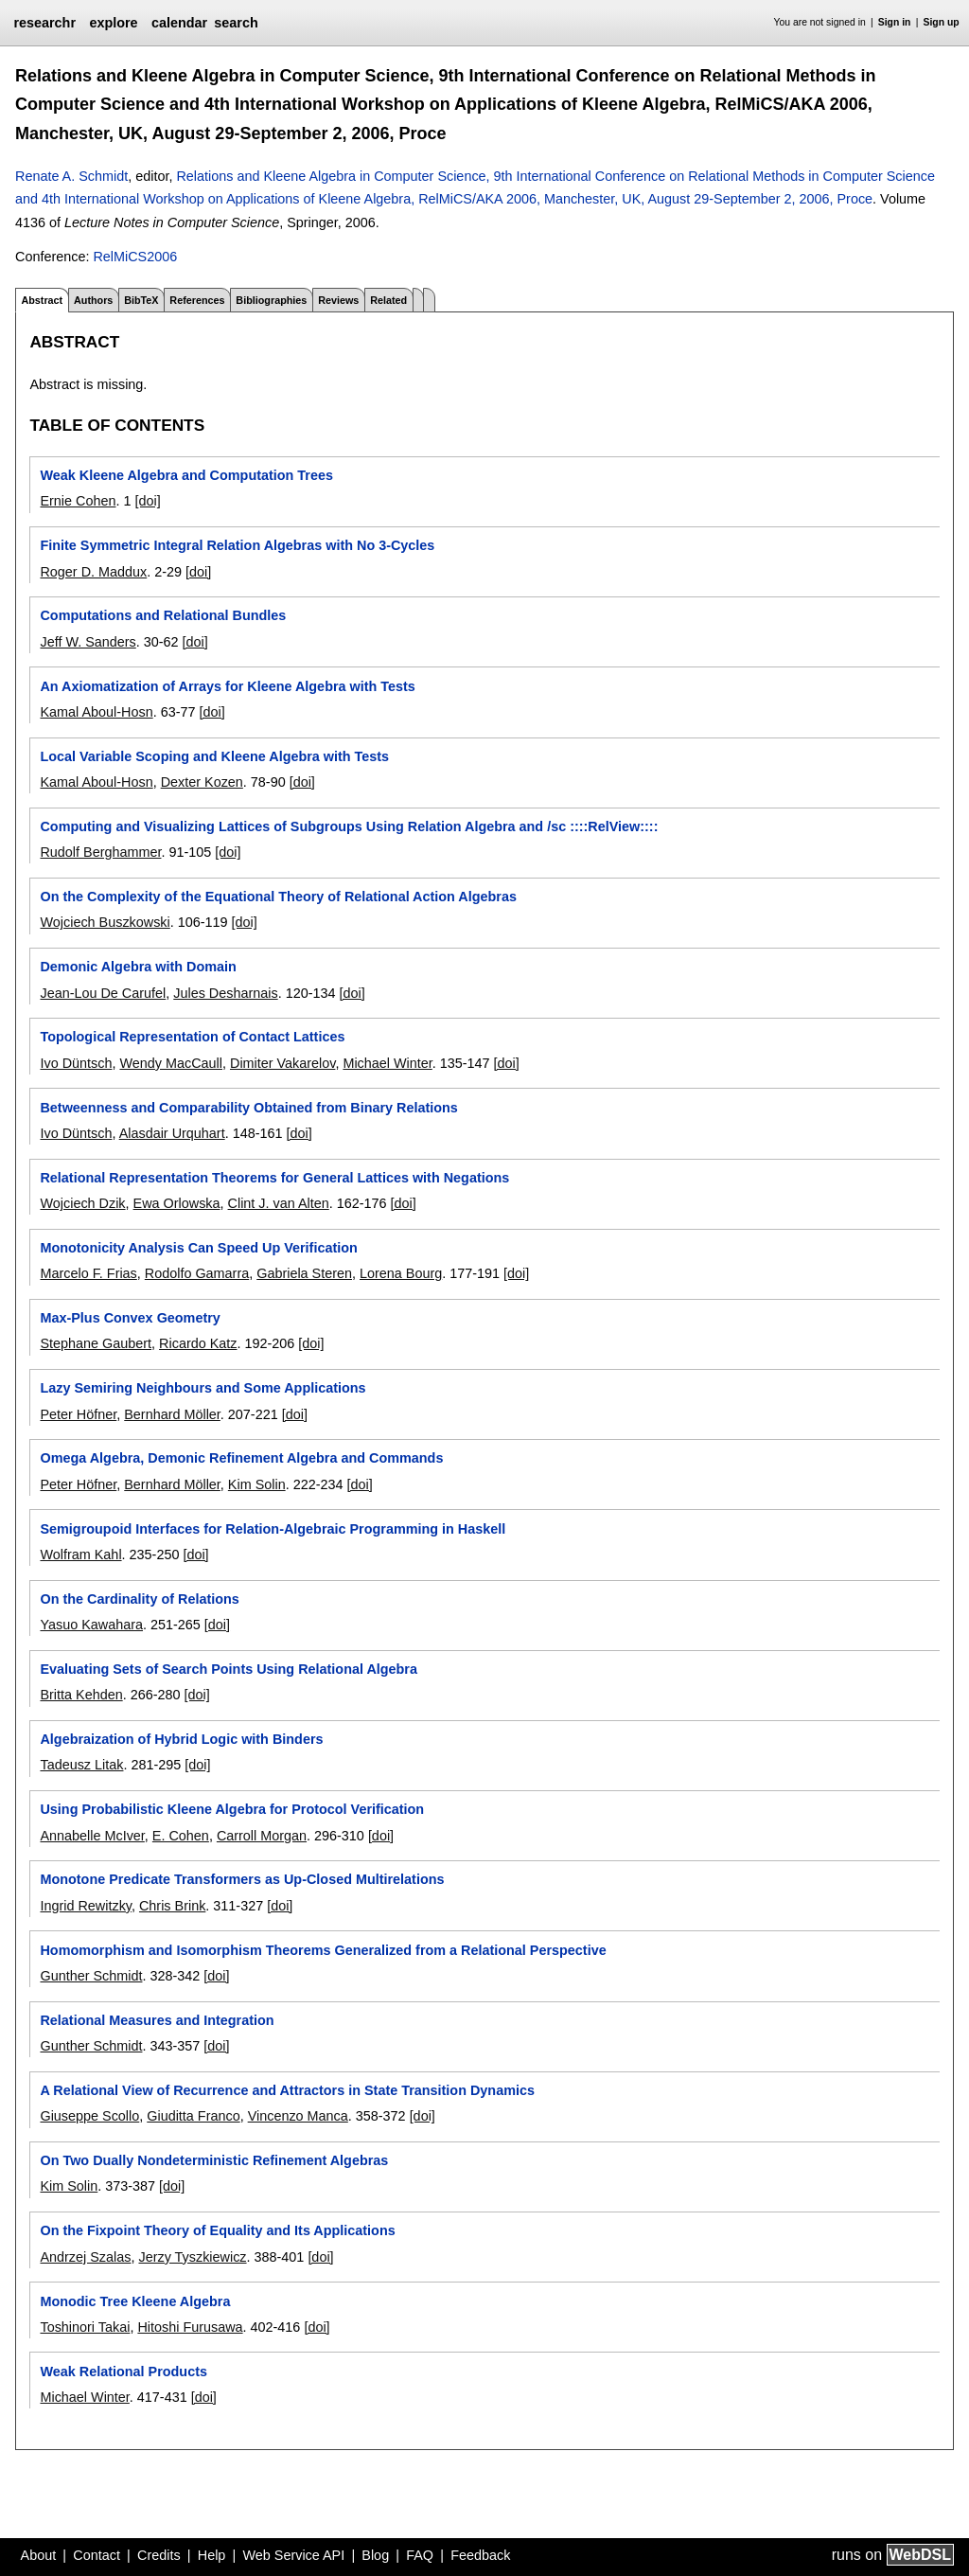 The width and height of the screenshot is (969, 2576). I want to click on Lorena Bourg, so click(401, 1273).